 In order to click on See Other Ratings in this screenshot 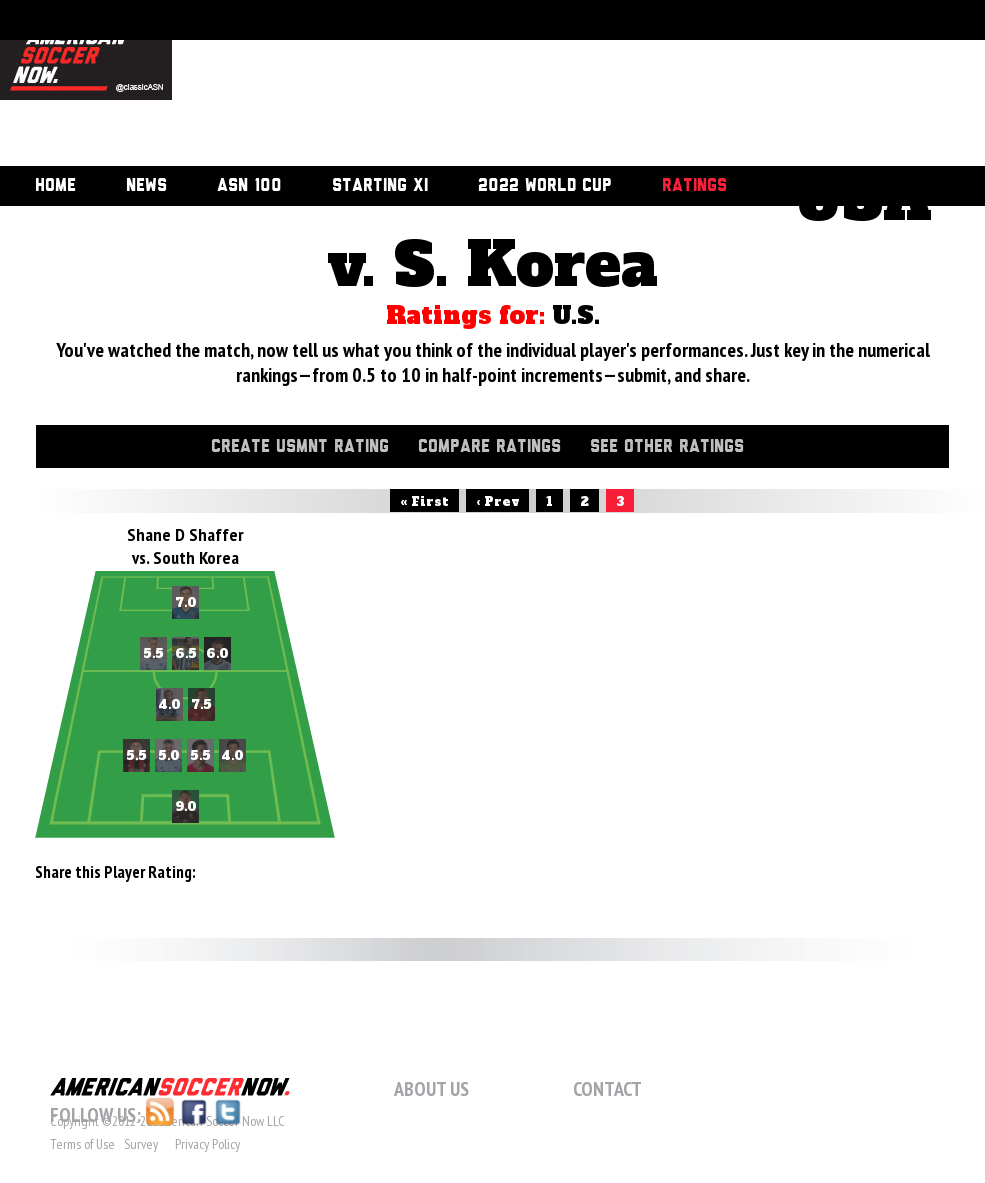, I will do `click(667, 447)`.